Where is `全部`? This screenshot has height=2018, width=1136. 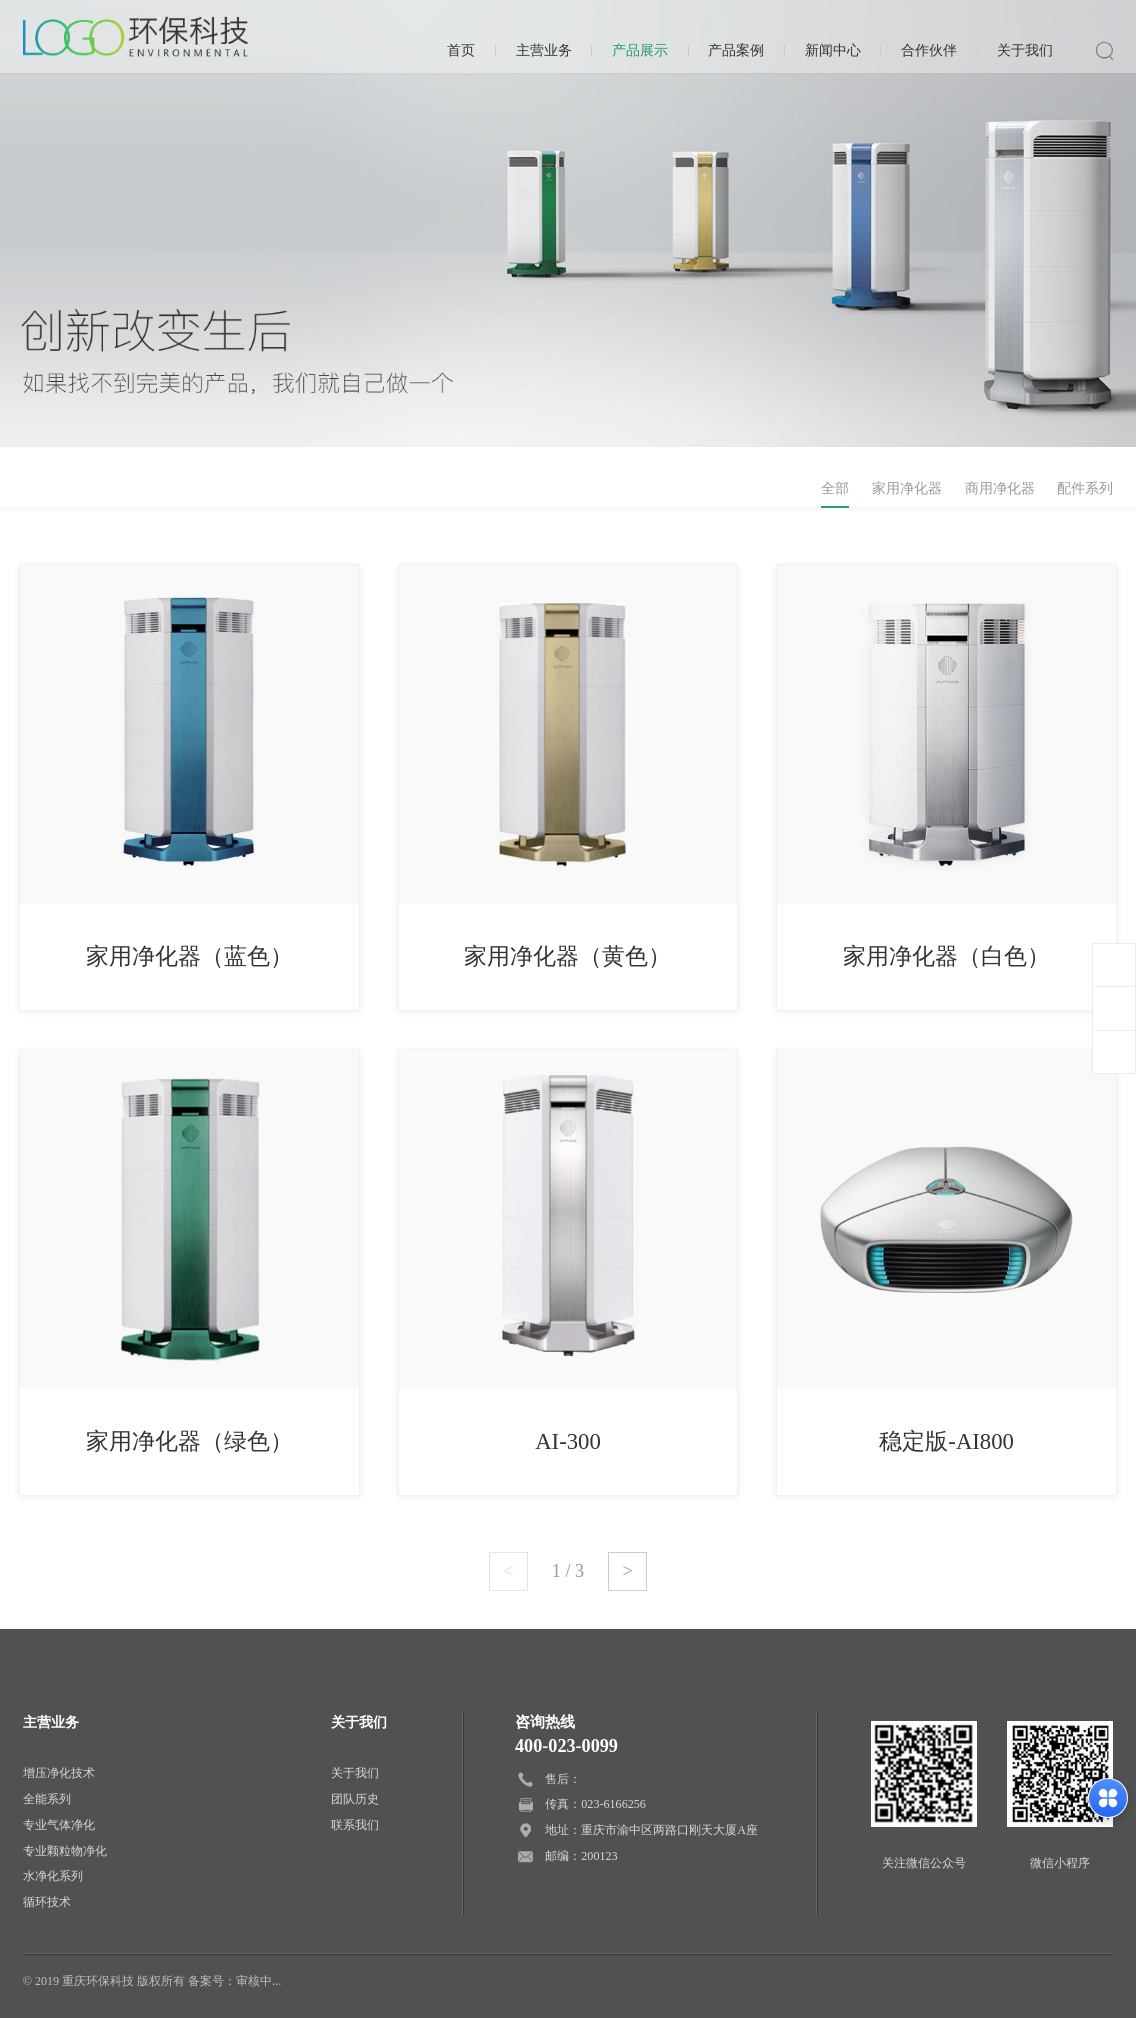
全部 is located at coordinates (835, 488).